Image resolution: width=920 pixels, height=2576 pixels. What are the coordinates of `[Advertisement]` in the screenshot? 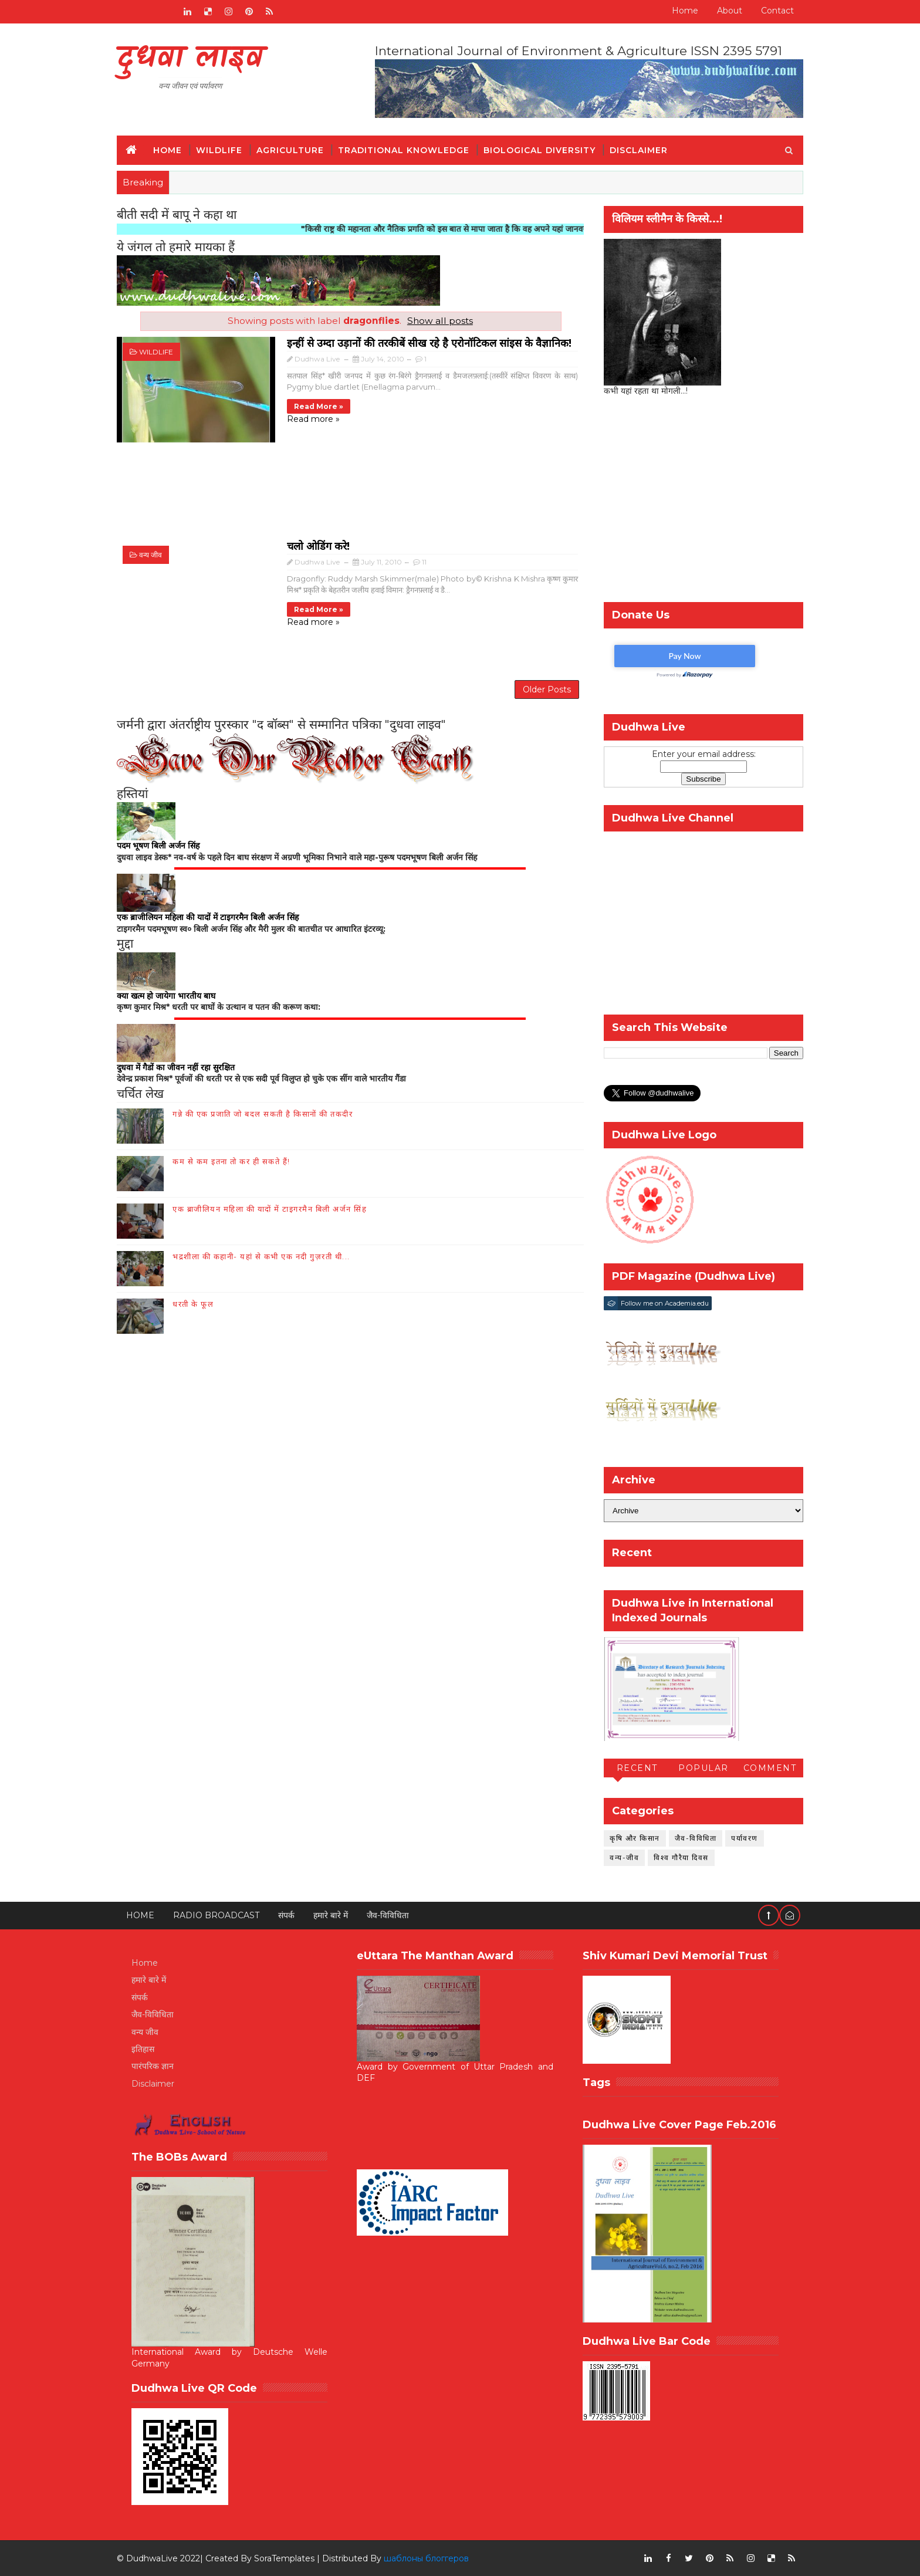 It's located at (350, 497).